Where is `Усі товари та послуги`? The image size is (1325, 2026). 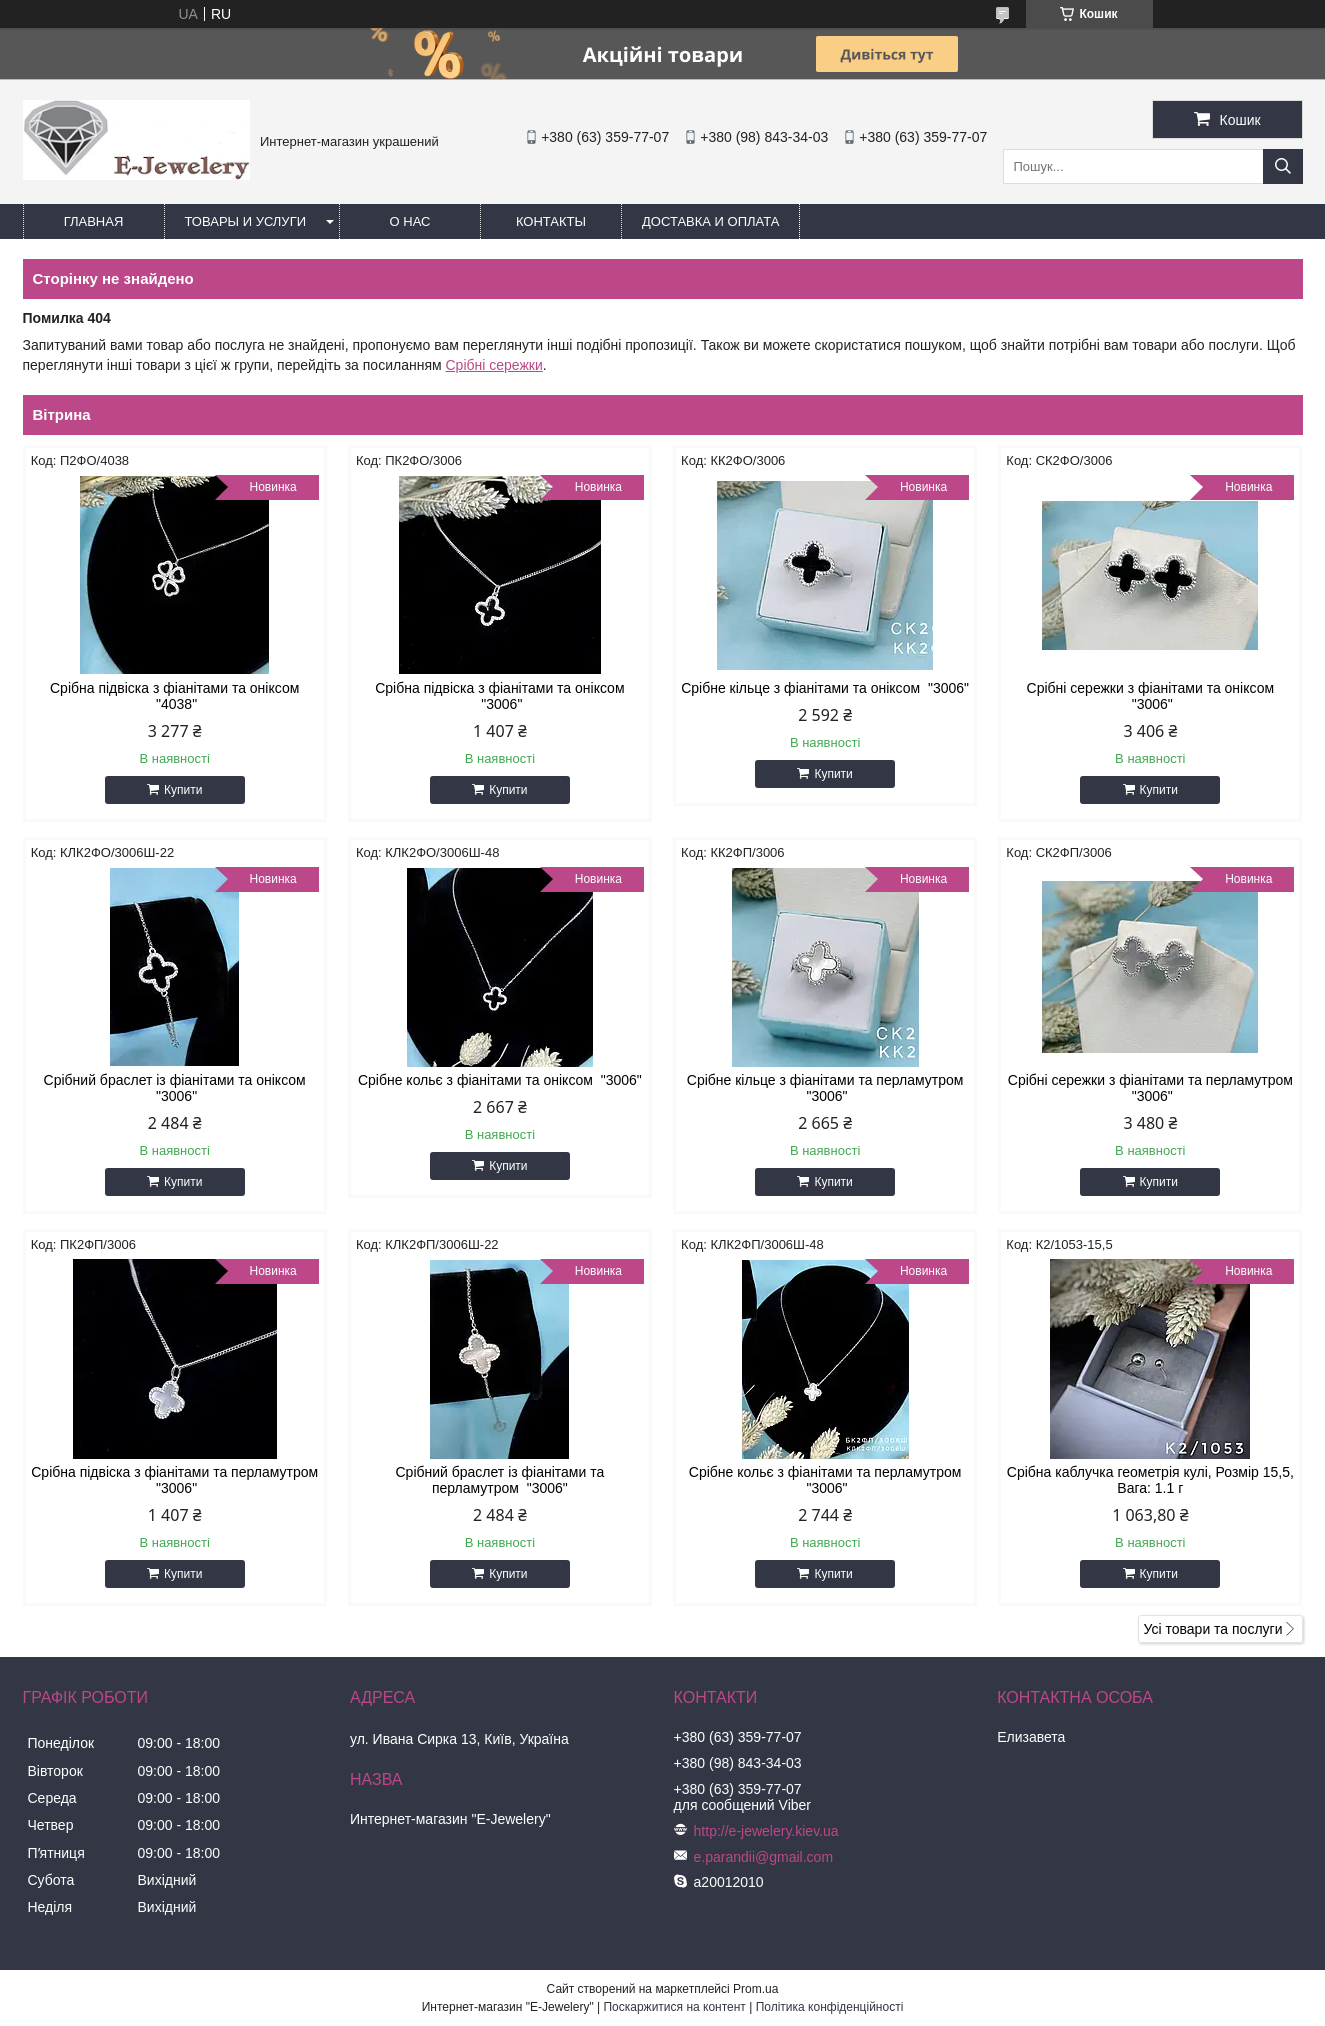
Усі товари та послуги is located at coordinates (1213, 1629).